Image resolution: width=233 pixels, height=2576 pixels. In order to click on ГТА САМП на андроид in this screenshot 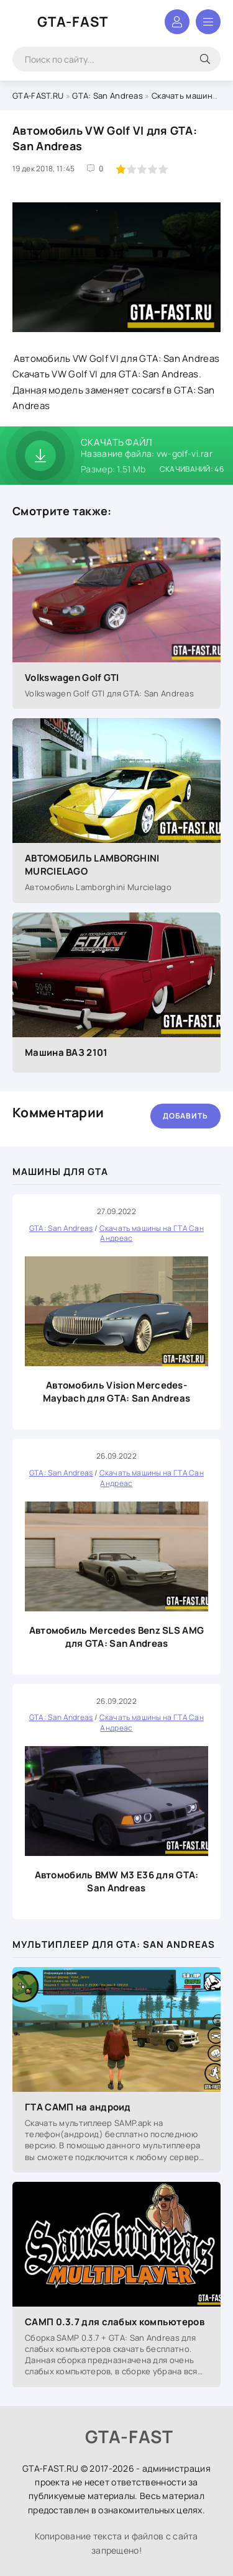, I will do `click(78, 2107)`.